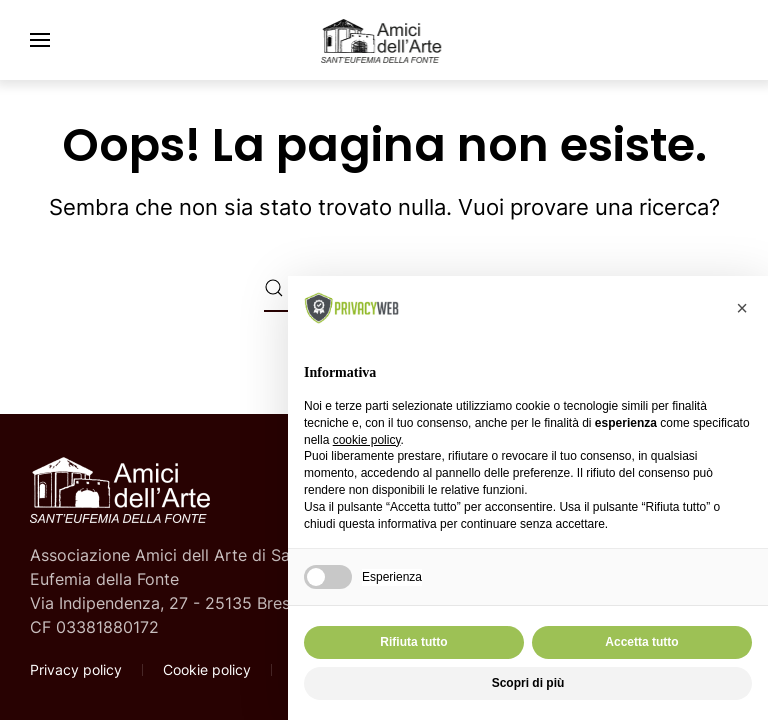 The height and width of the screenshot is (720, 768). What do you see at coordinates (384, 40) in the screenshot?
I see `[Torna alla Home]` at bounding box center [384, 40].